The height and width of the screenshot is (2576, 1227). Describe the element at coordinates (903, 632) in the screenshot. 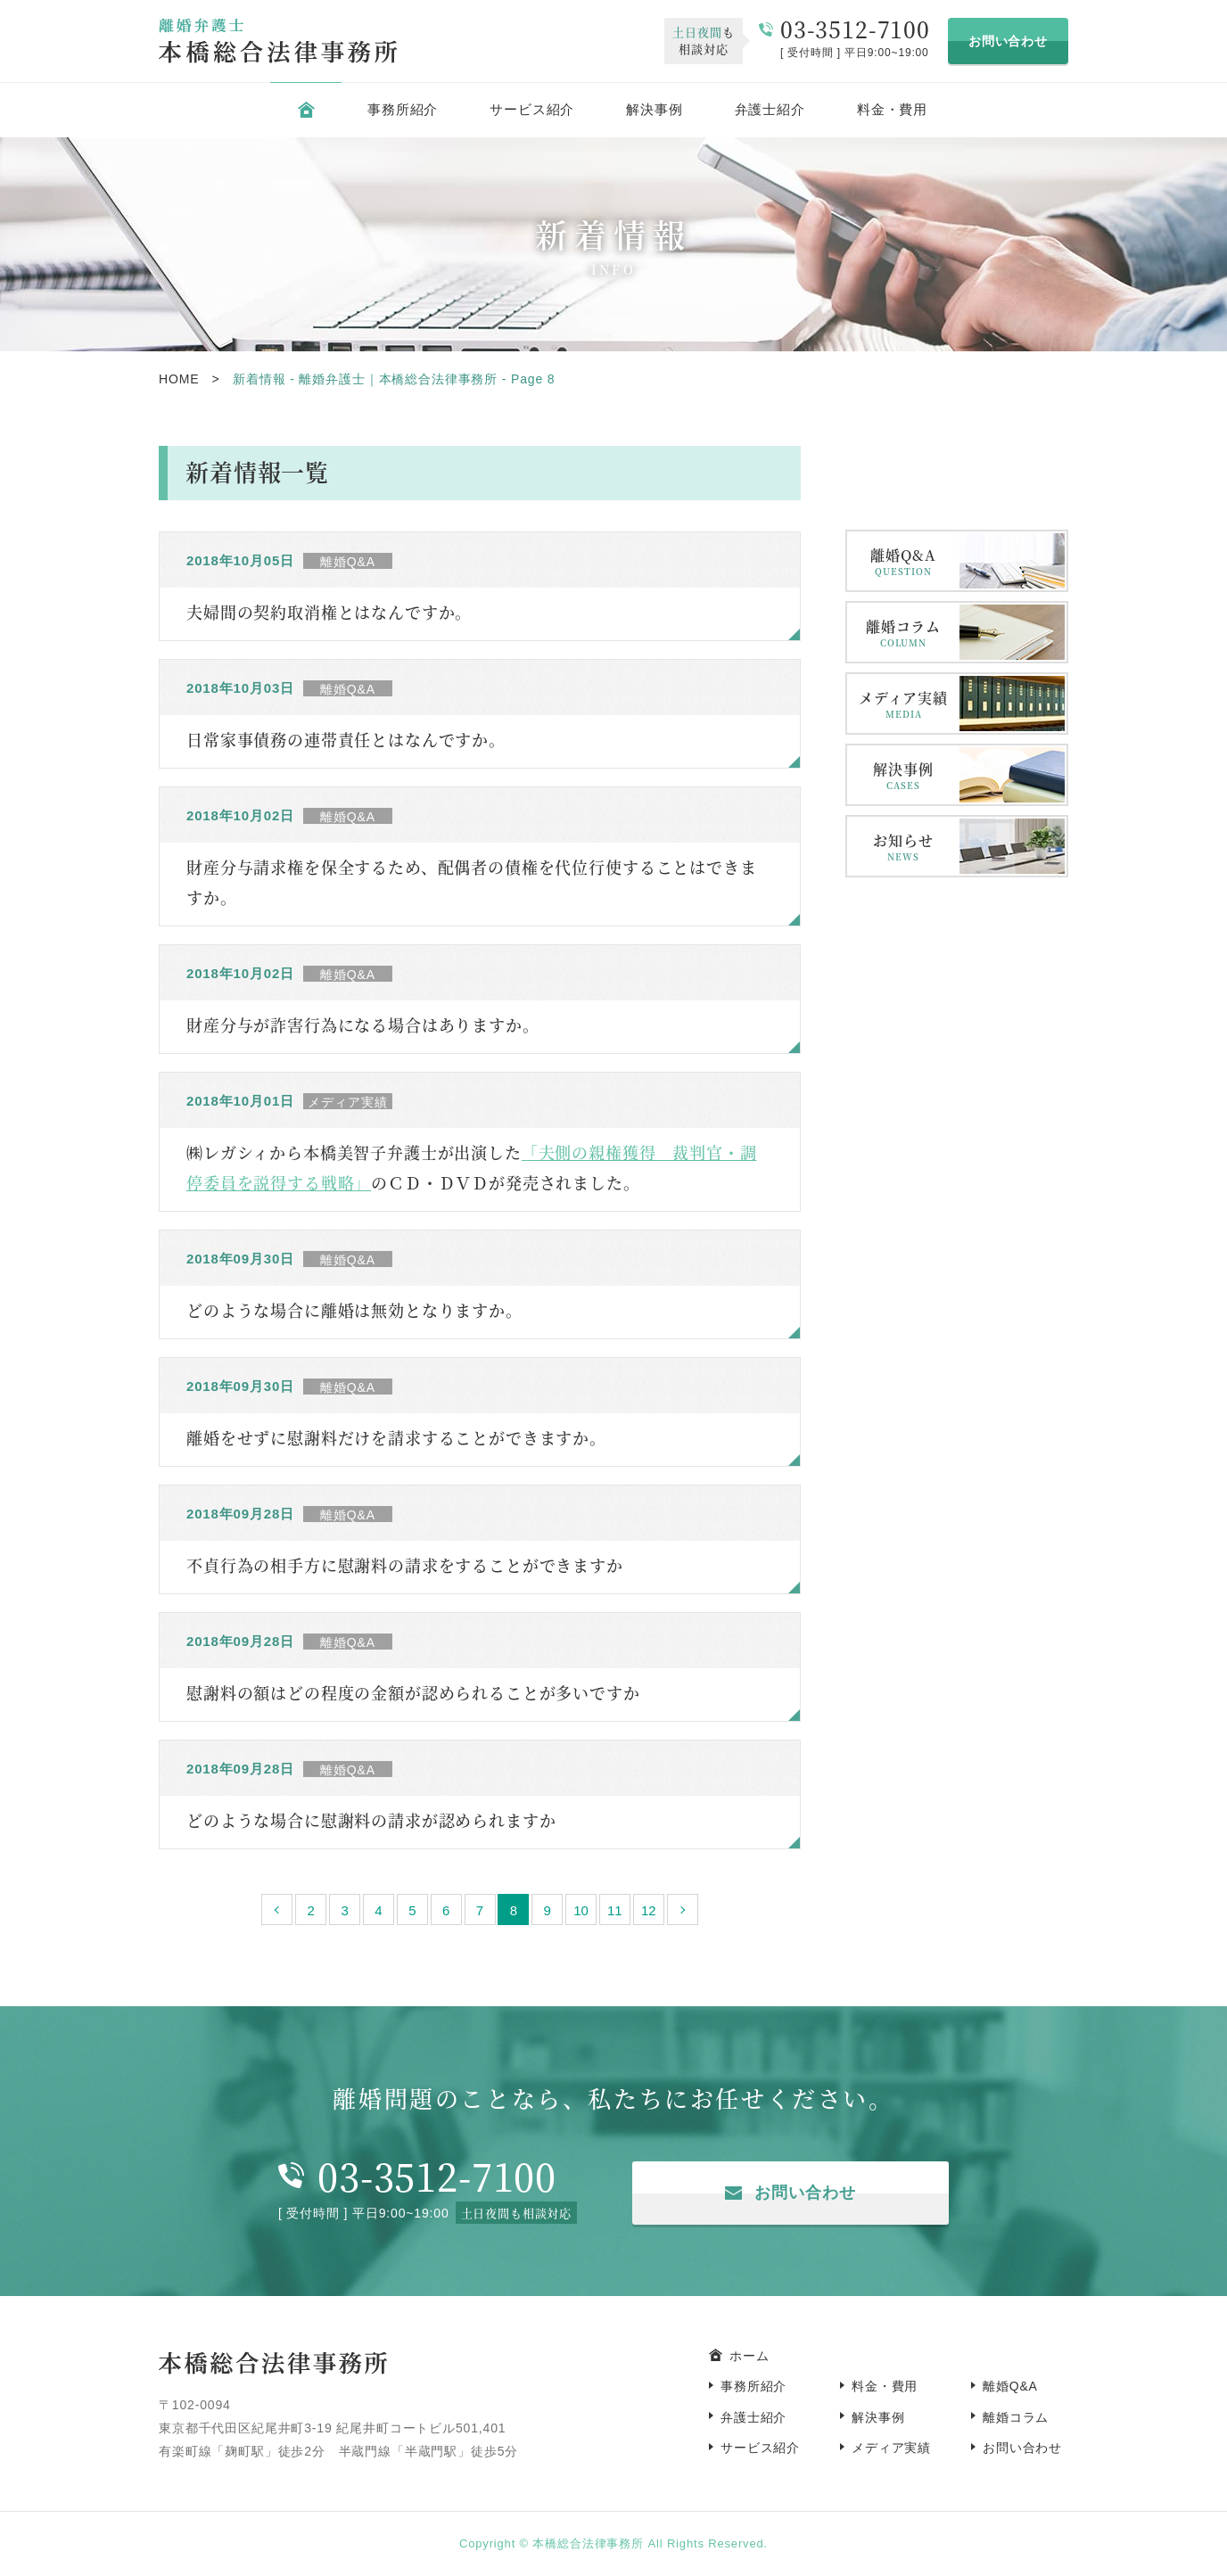

I see `離婚コラム` at that location.